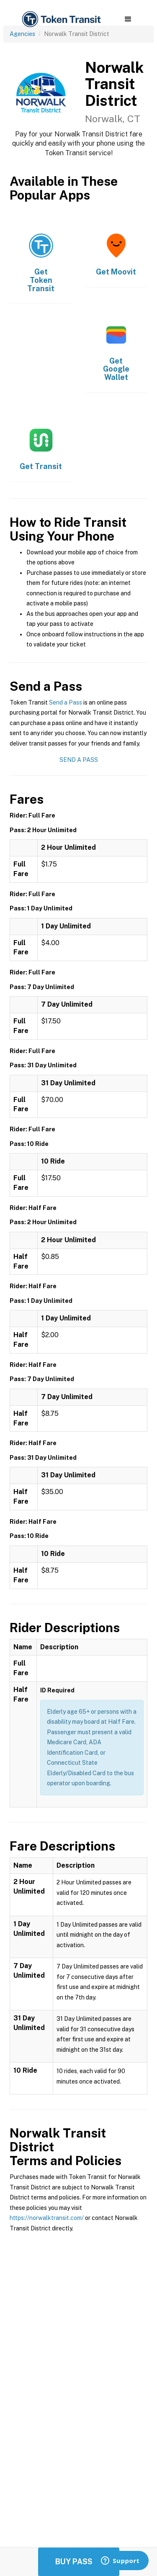  Describe the element at coordinates (22, 34) in the screenshot. I see `Agencies` at that location.